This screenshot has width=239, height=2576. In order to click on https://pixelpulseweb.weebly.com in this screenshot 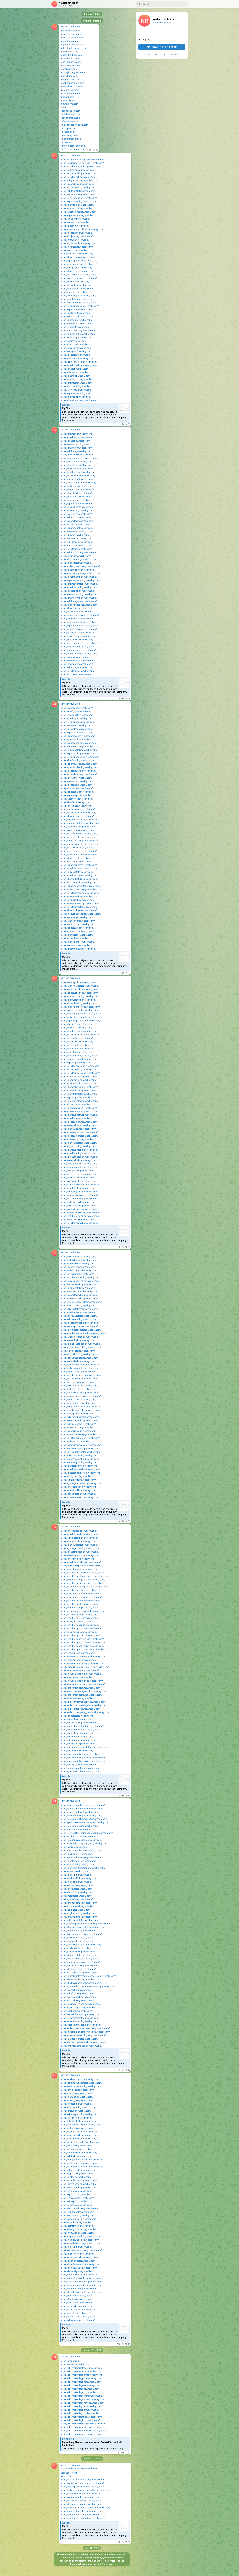, I will do `click(77, 472)`.